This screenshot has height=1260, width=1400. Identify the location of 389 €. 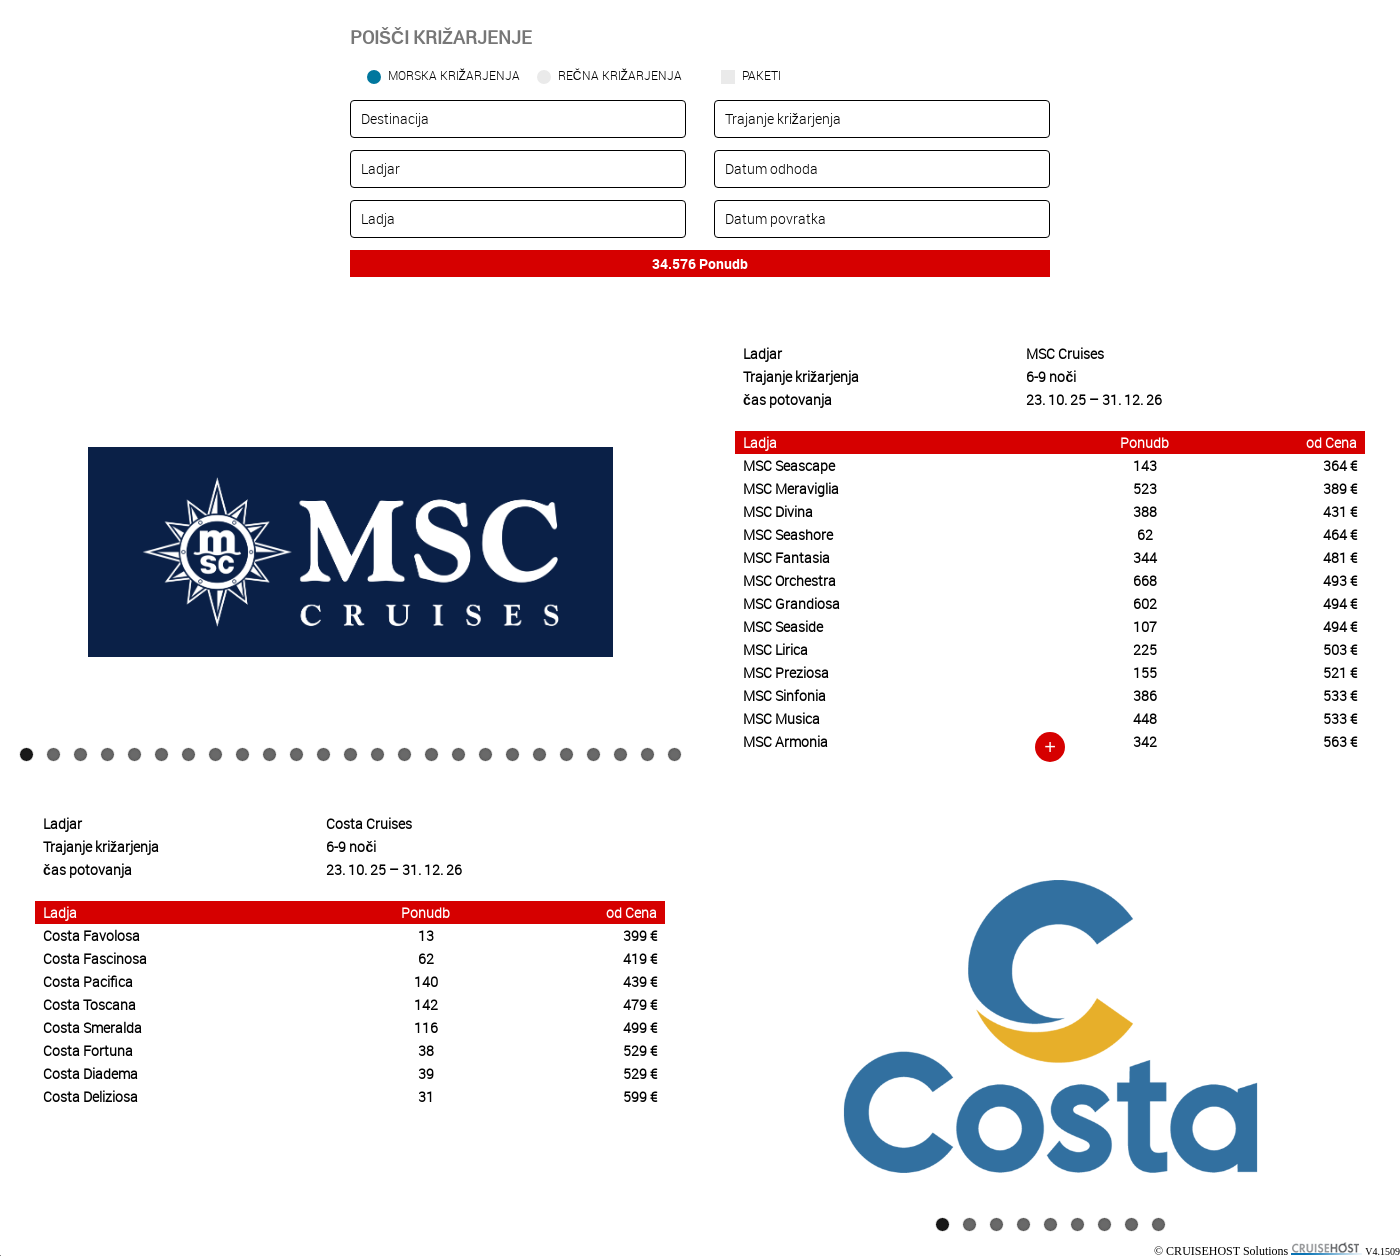
(1340, 488).